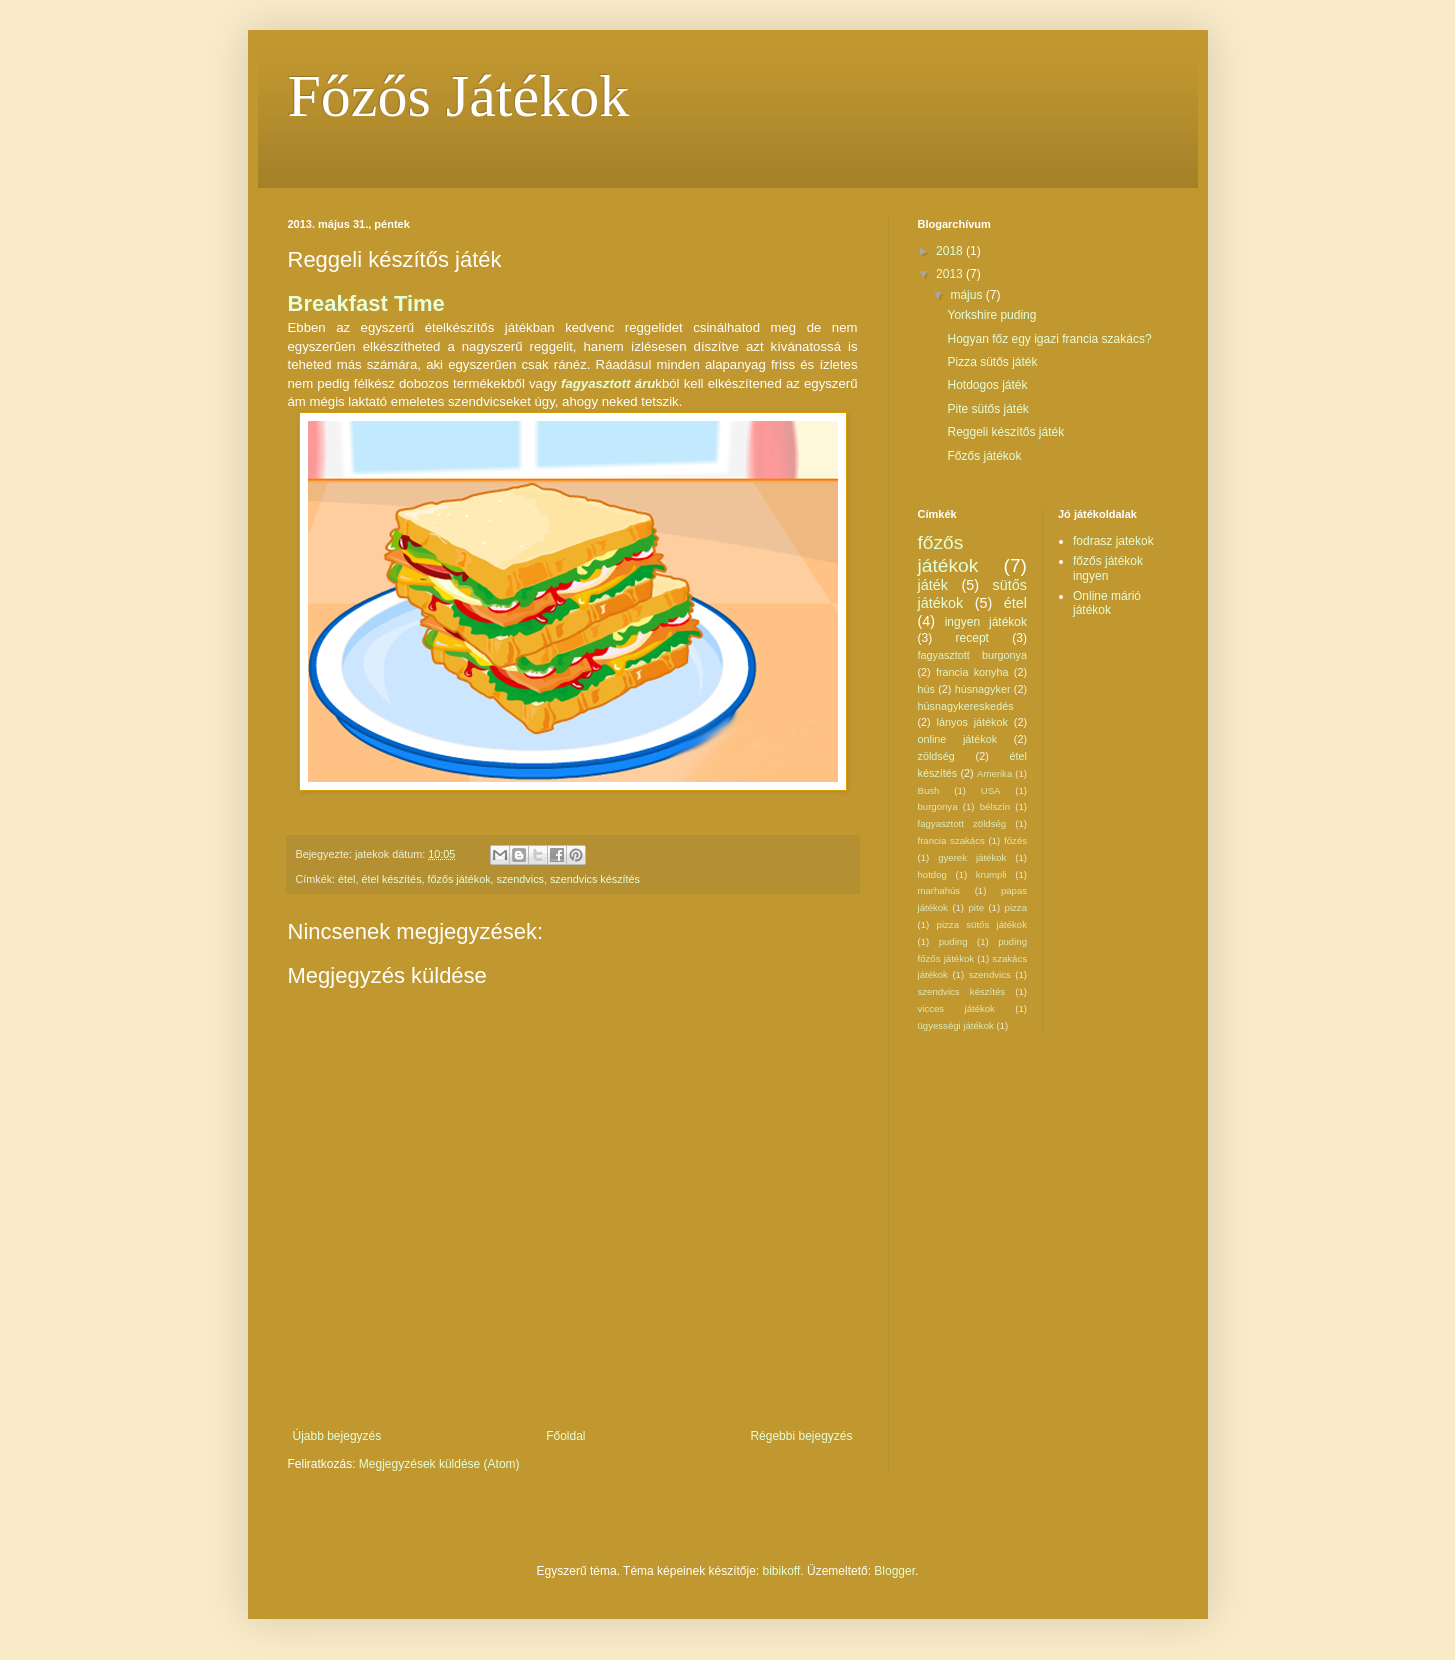 The width and height of the screenshot is (1455, 1660). I want to click on fodrasz jatekok, so click(1113, 541).